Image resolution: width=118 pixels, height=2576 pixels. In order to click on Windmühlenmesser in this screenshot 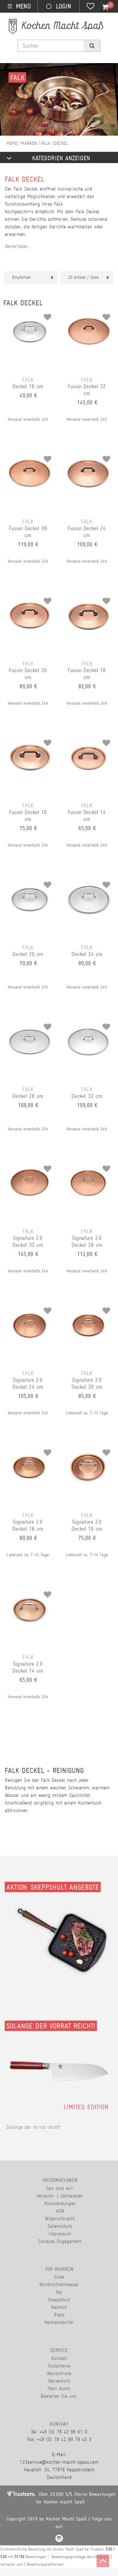, I will do `click(59, 2284)`.